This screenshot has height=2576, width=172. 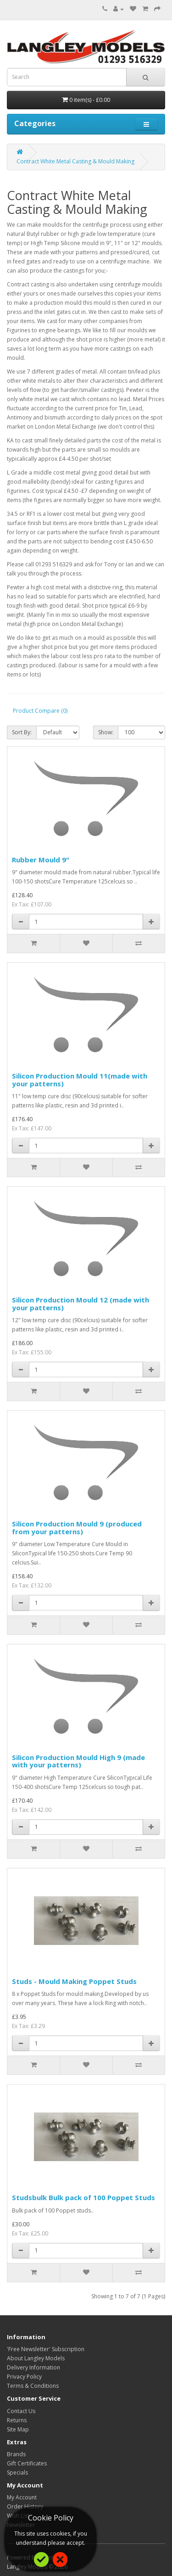 What do you see at coordinates (40, 711) in the screenshot?
I see `Product Compare (0)` at bounding box center [40, 711].